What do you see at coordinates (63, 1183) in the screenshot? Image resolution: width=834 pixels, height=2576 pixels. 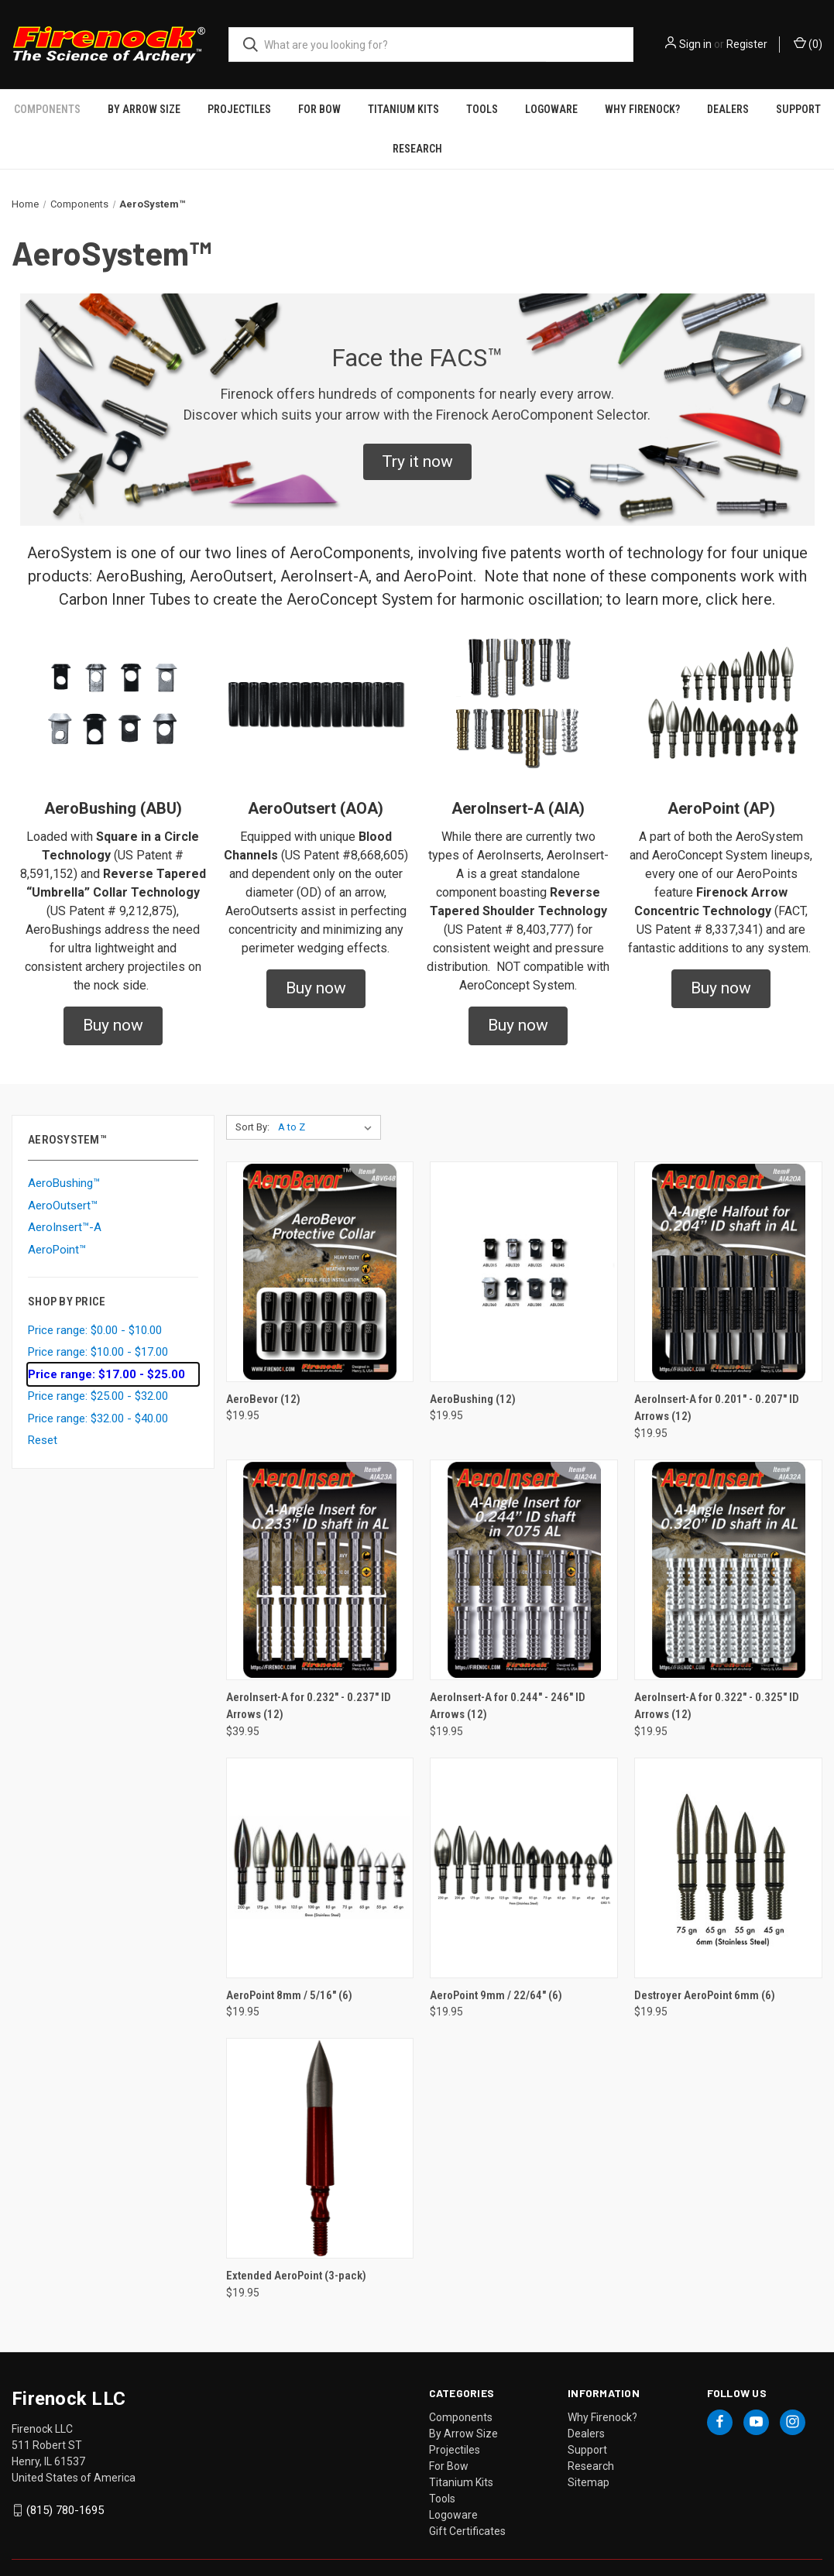 I see `AeroOutsert™` at bounding box center [63, 1183].